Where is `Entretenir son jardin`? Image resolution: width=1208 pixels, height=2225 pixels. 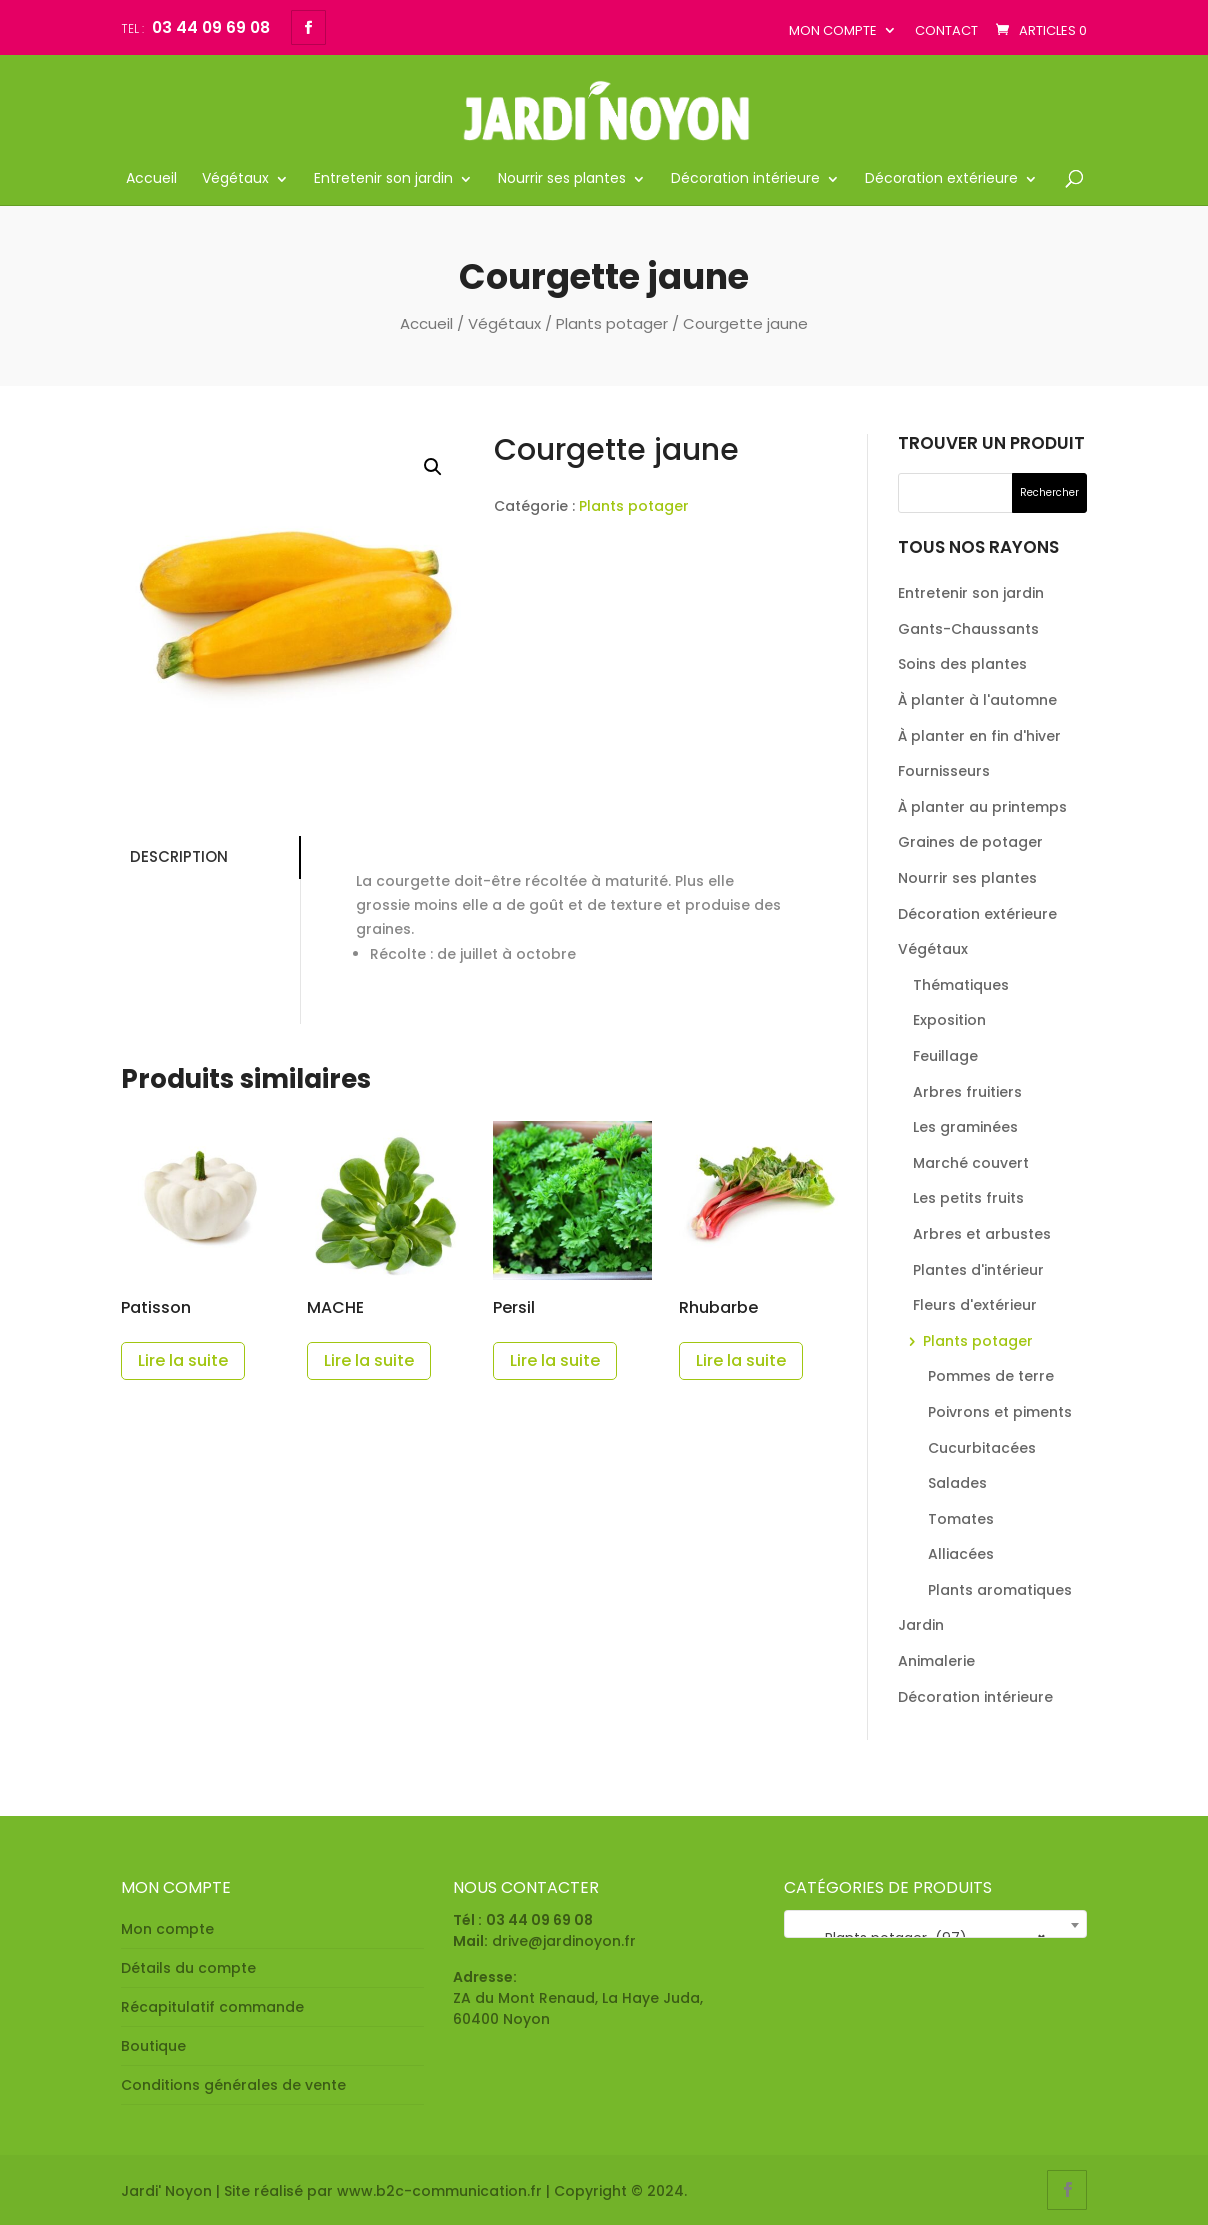 Entretenir son jardin is located at coordinates (383, 179).